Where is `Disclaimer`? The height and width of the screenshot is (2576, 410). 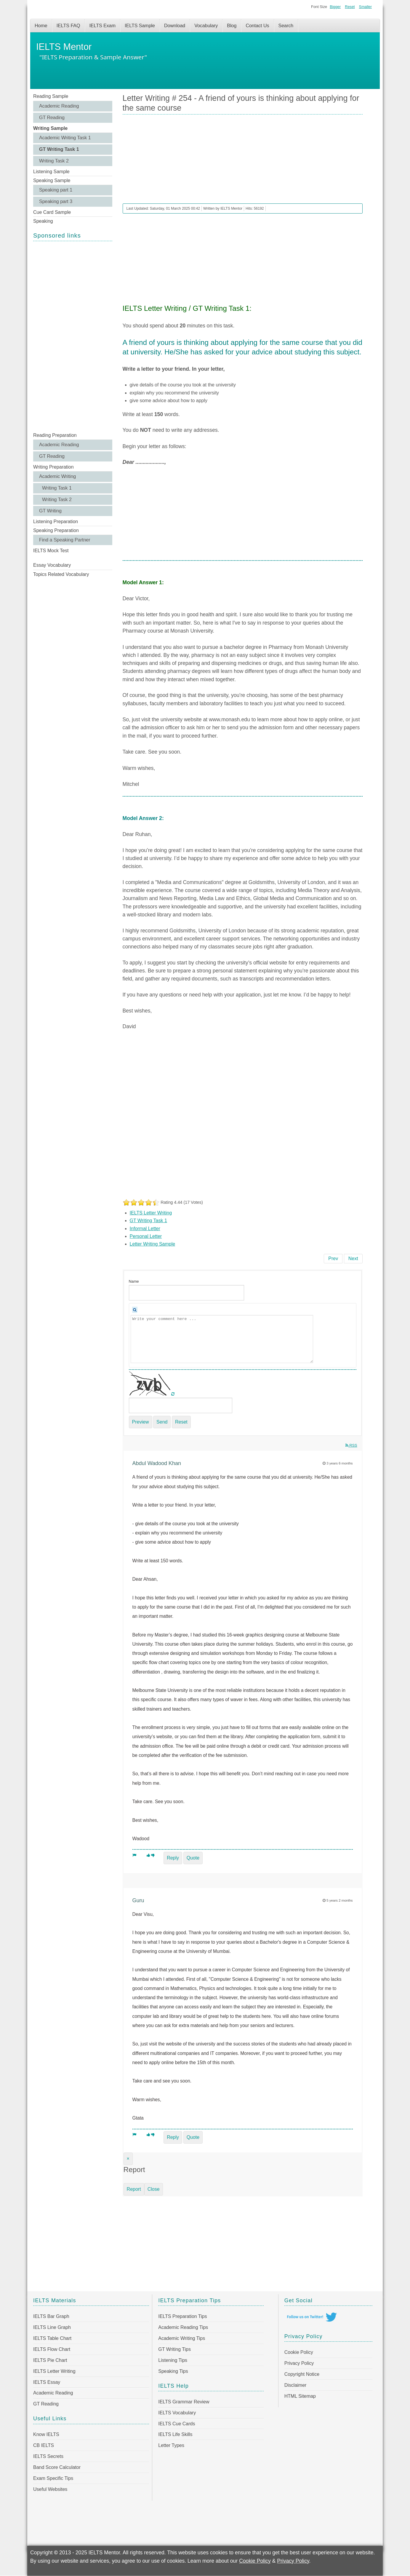
Disclaimer is located at coordinates (295, 2385).